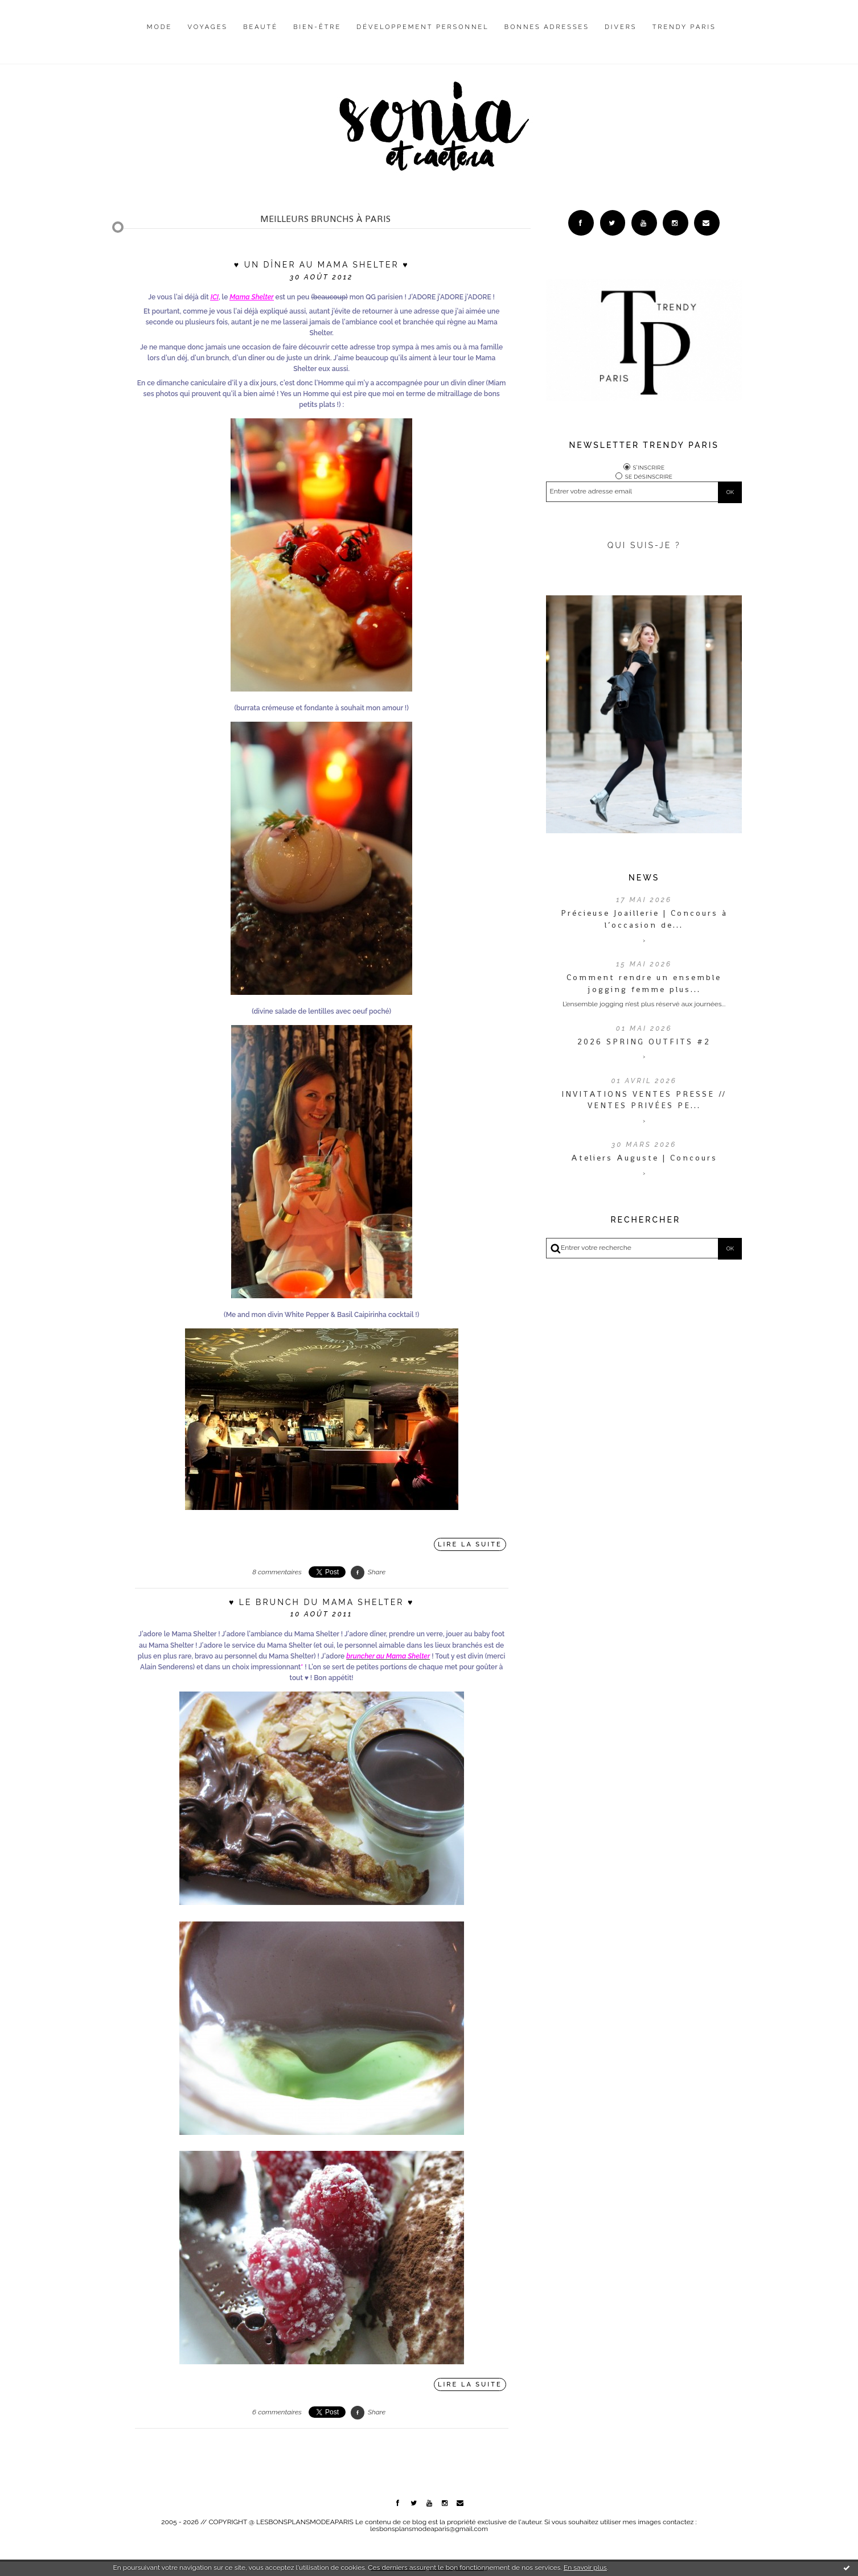  Describe the element at coordinates (621, 27) in the screenshot. I see `Divers` at that location.